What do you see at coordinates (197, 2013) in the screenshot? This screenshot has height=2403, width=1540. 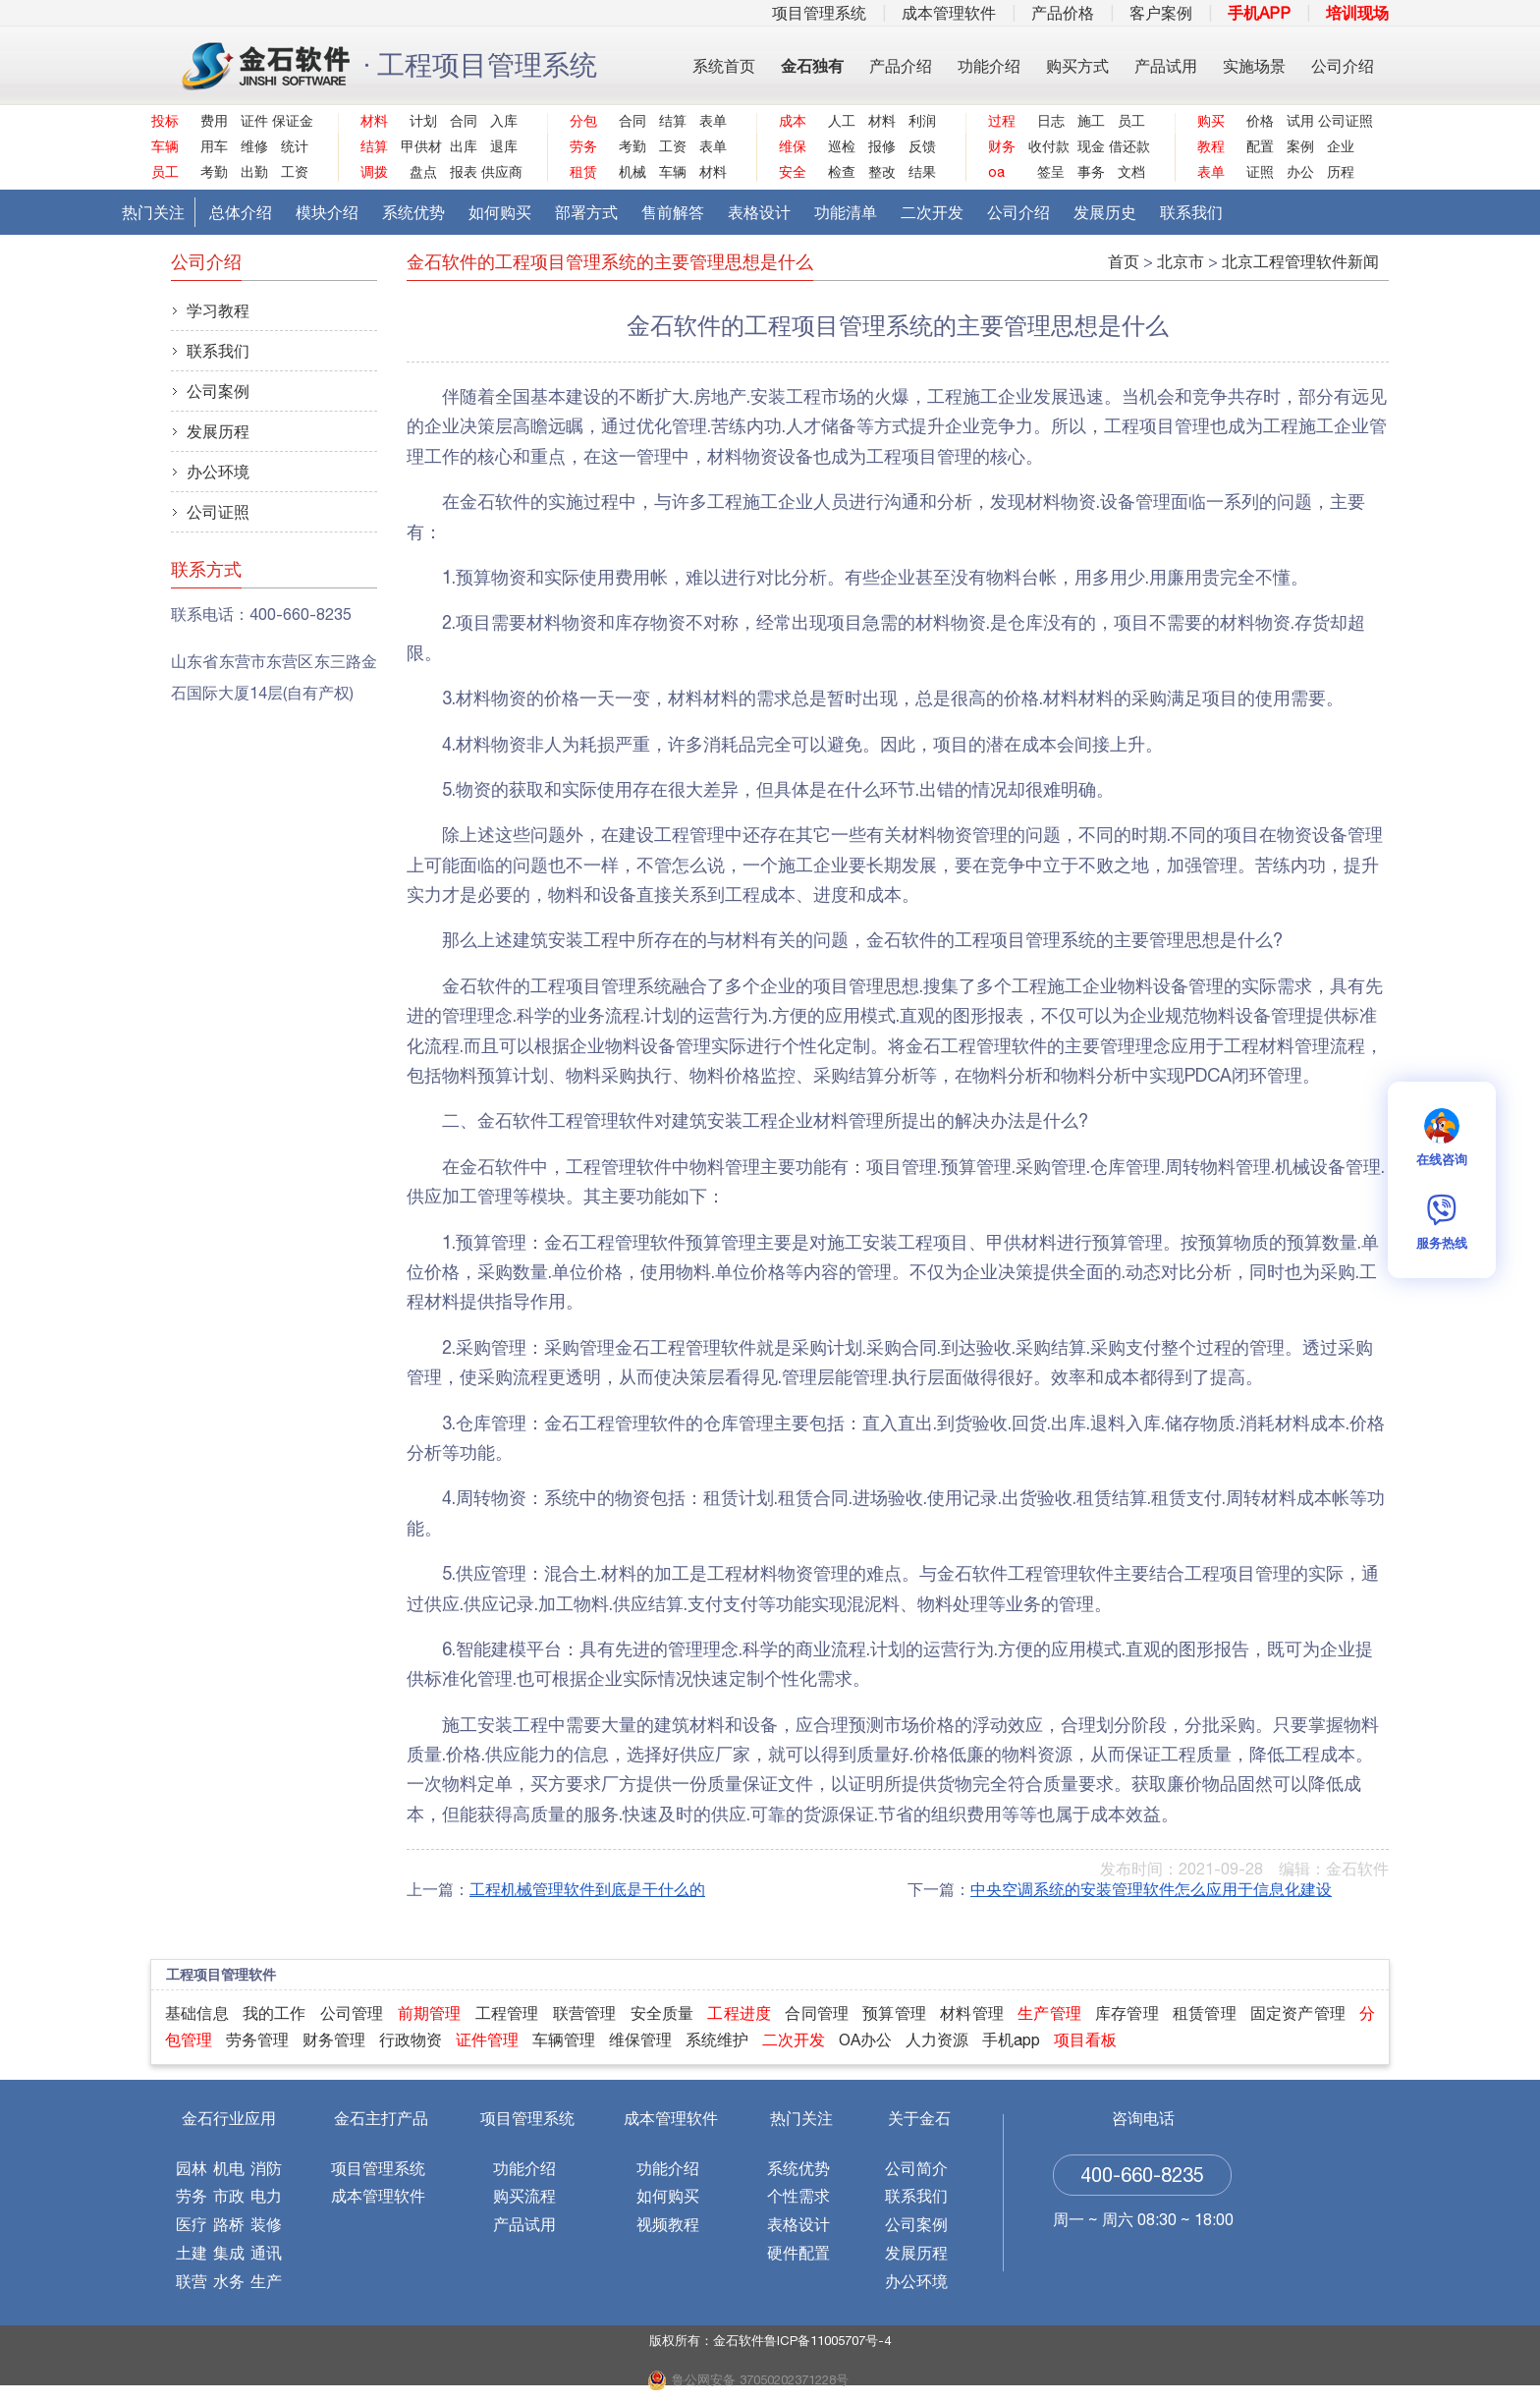 I see `基础信息` at bounding box center [197, 2013].